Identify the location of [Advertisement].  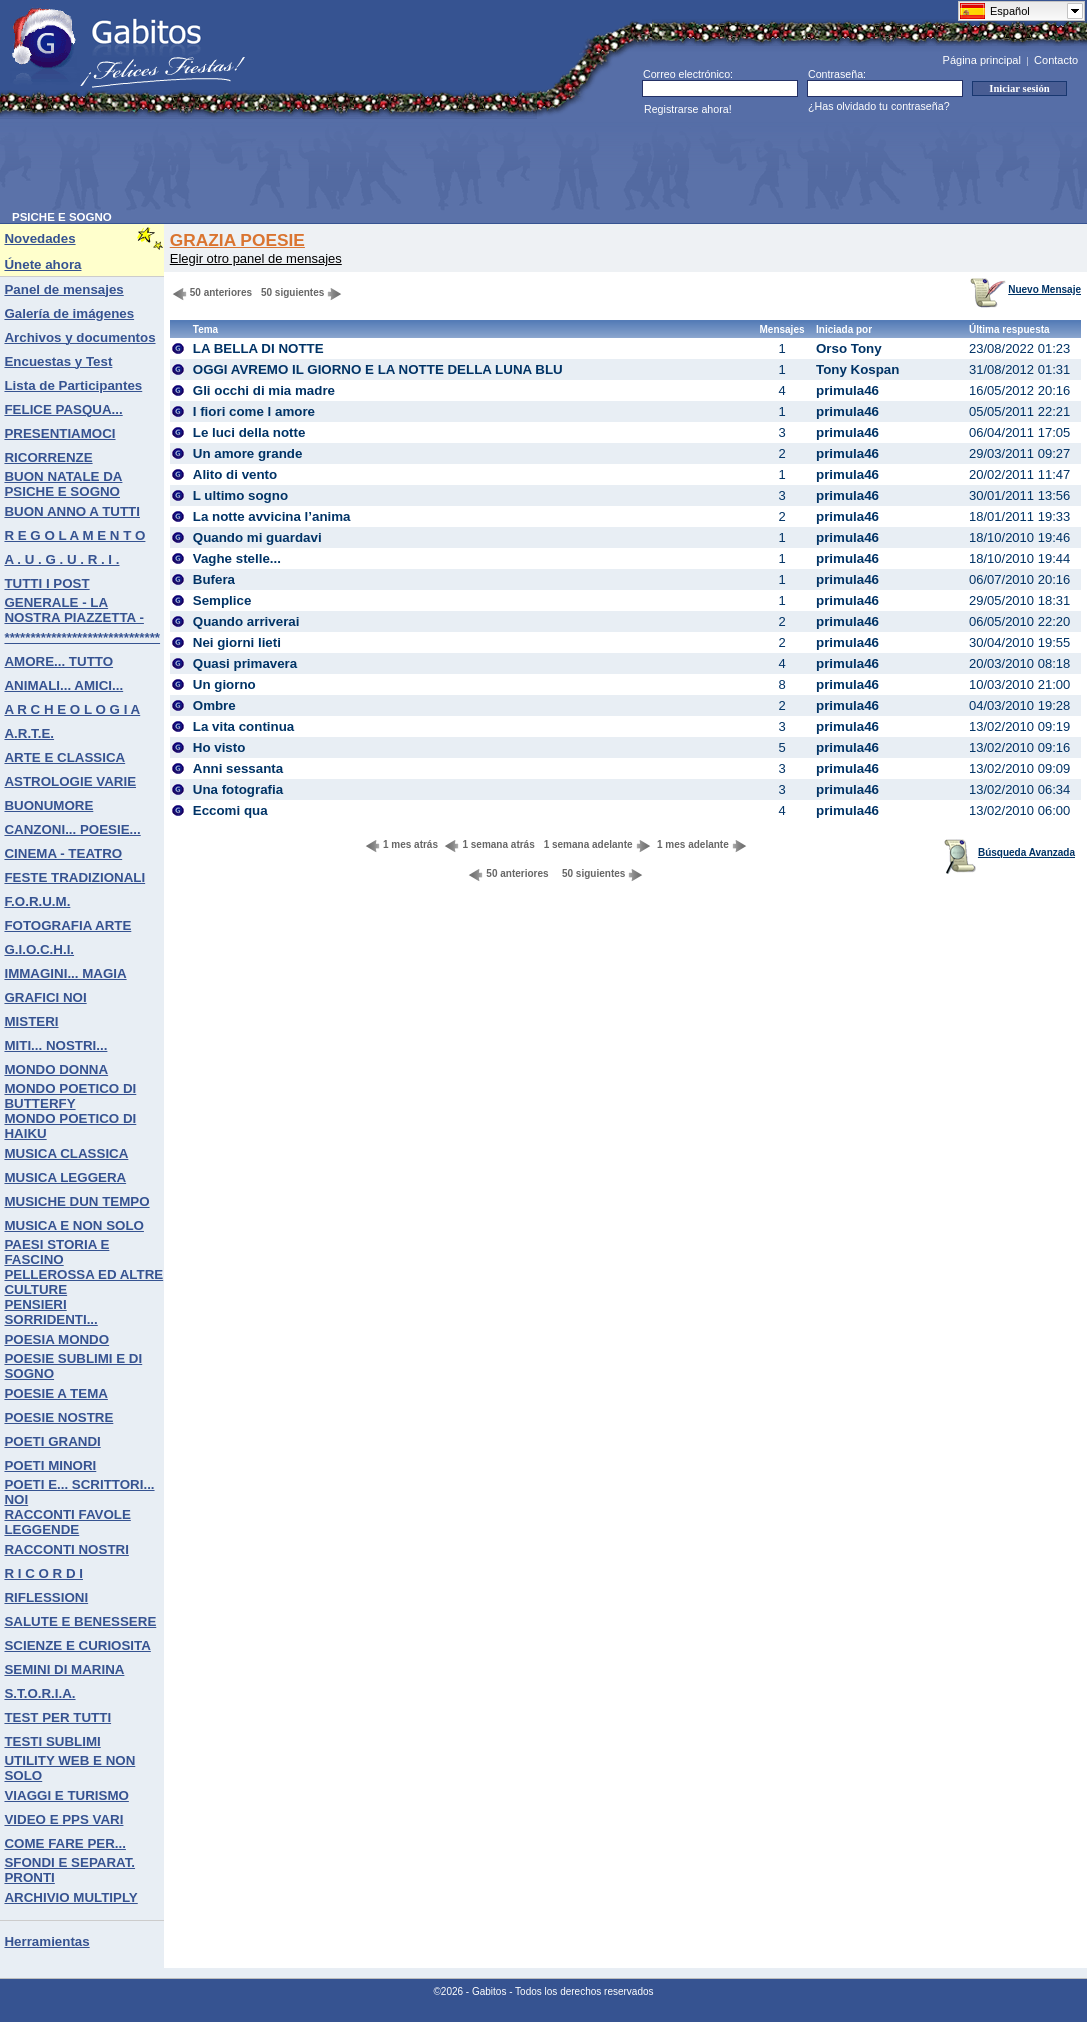
(376, 166).